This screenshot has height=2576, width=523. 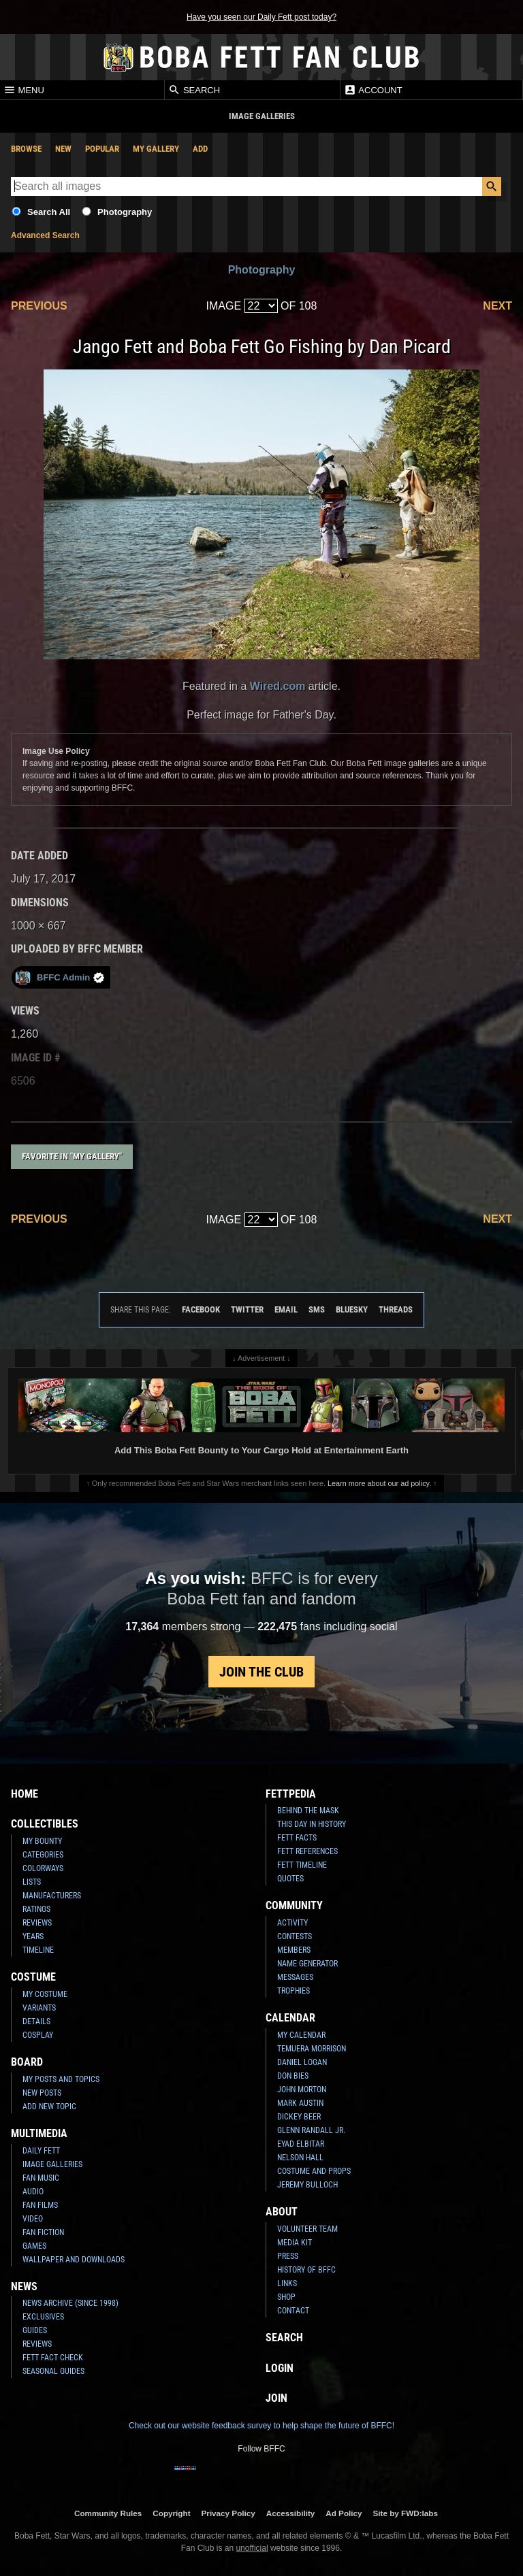 I want to click on About, so click(x=282, y=2211).